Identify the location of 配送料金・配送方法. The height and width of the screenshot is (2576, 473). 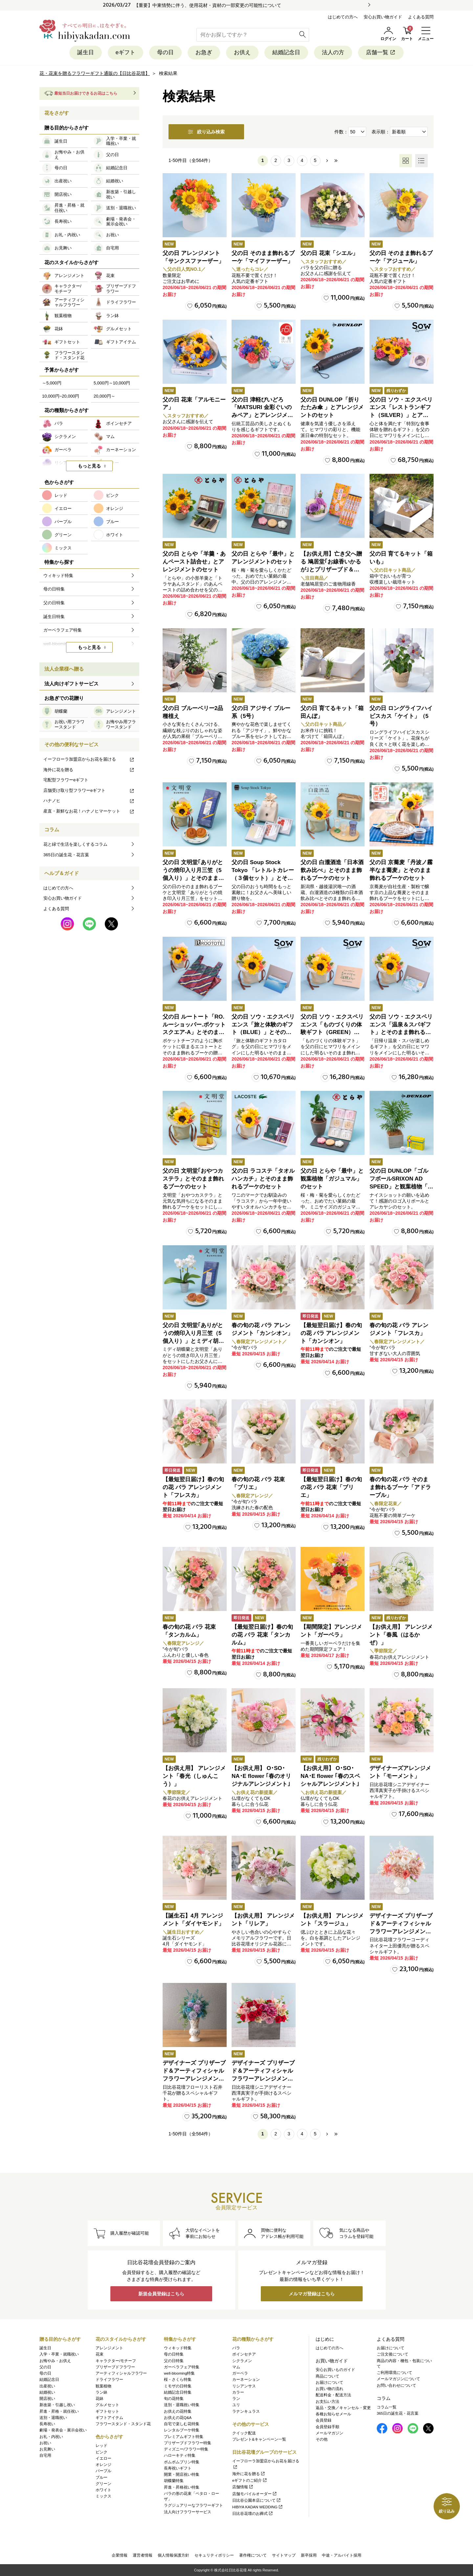
(333, 2395).